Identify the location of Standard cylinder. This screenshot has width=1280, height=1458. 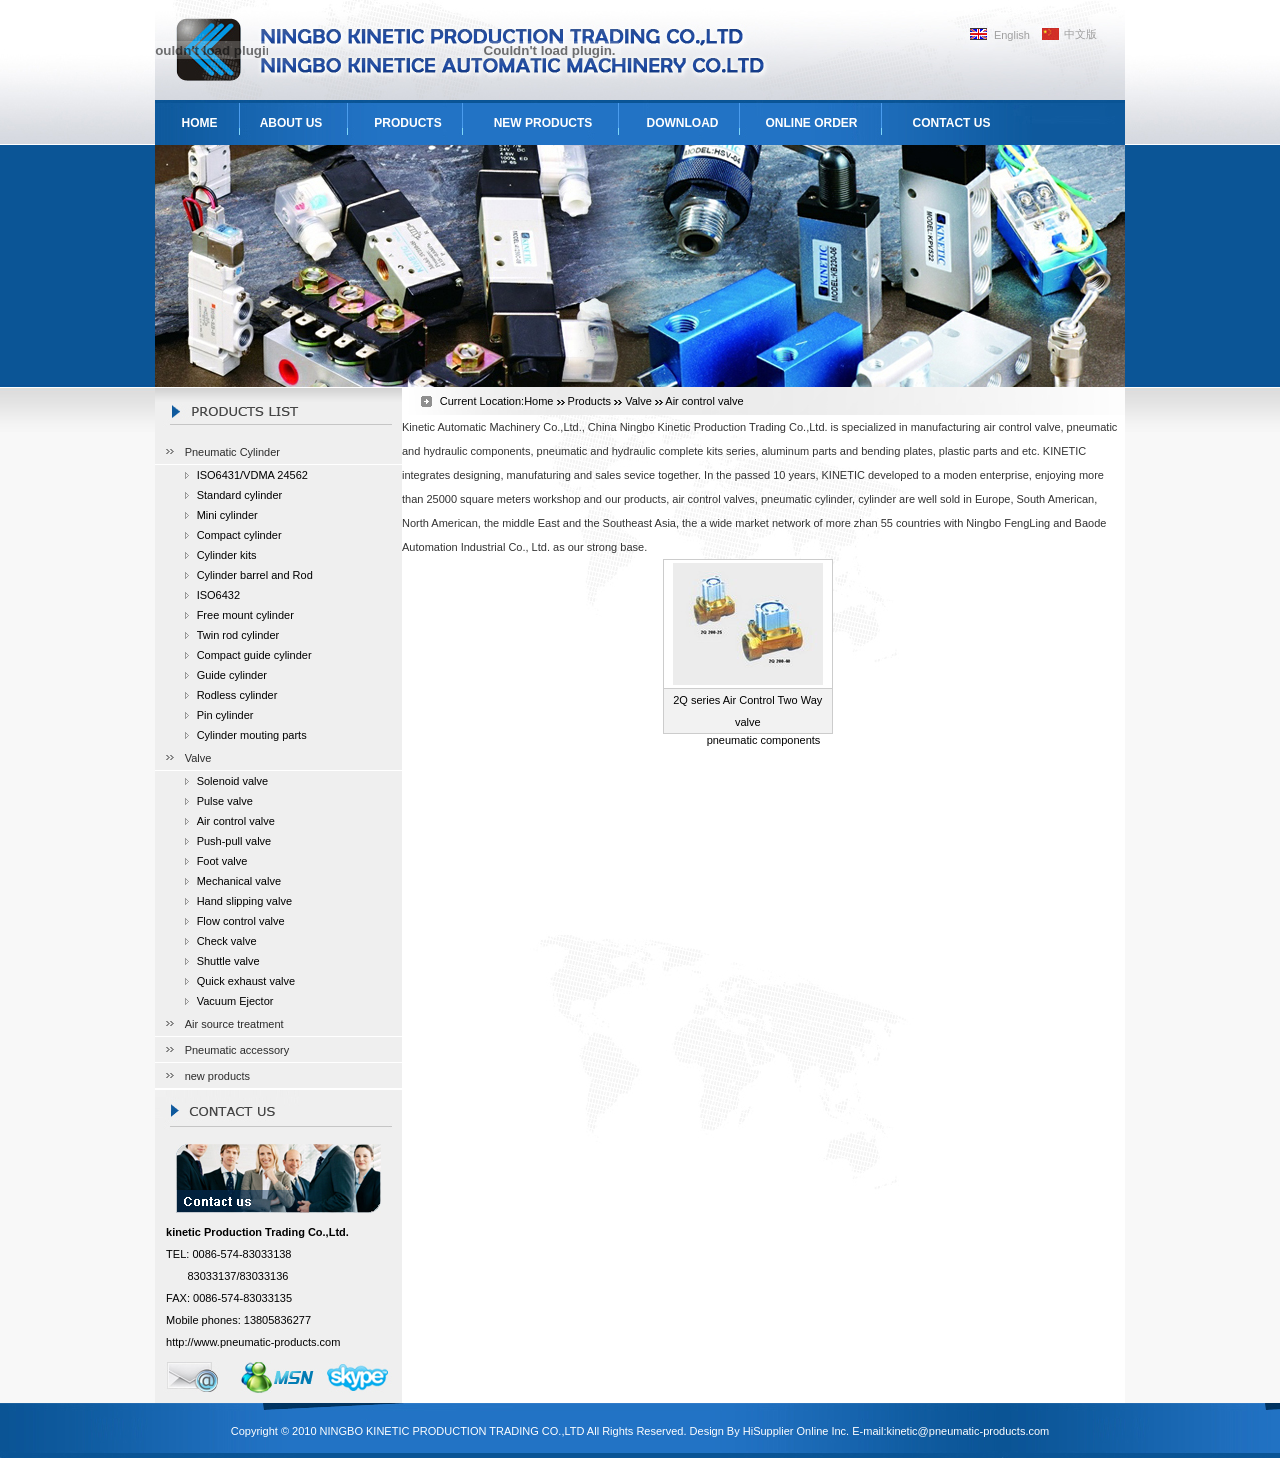
(240, 495).